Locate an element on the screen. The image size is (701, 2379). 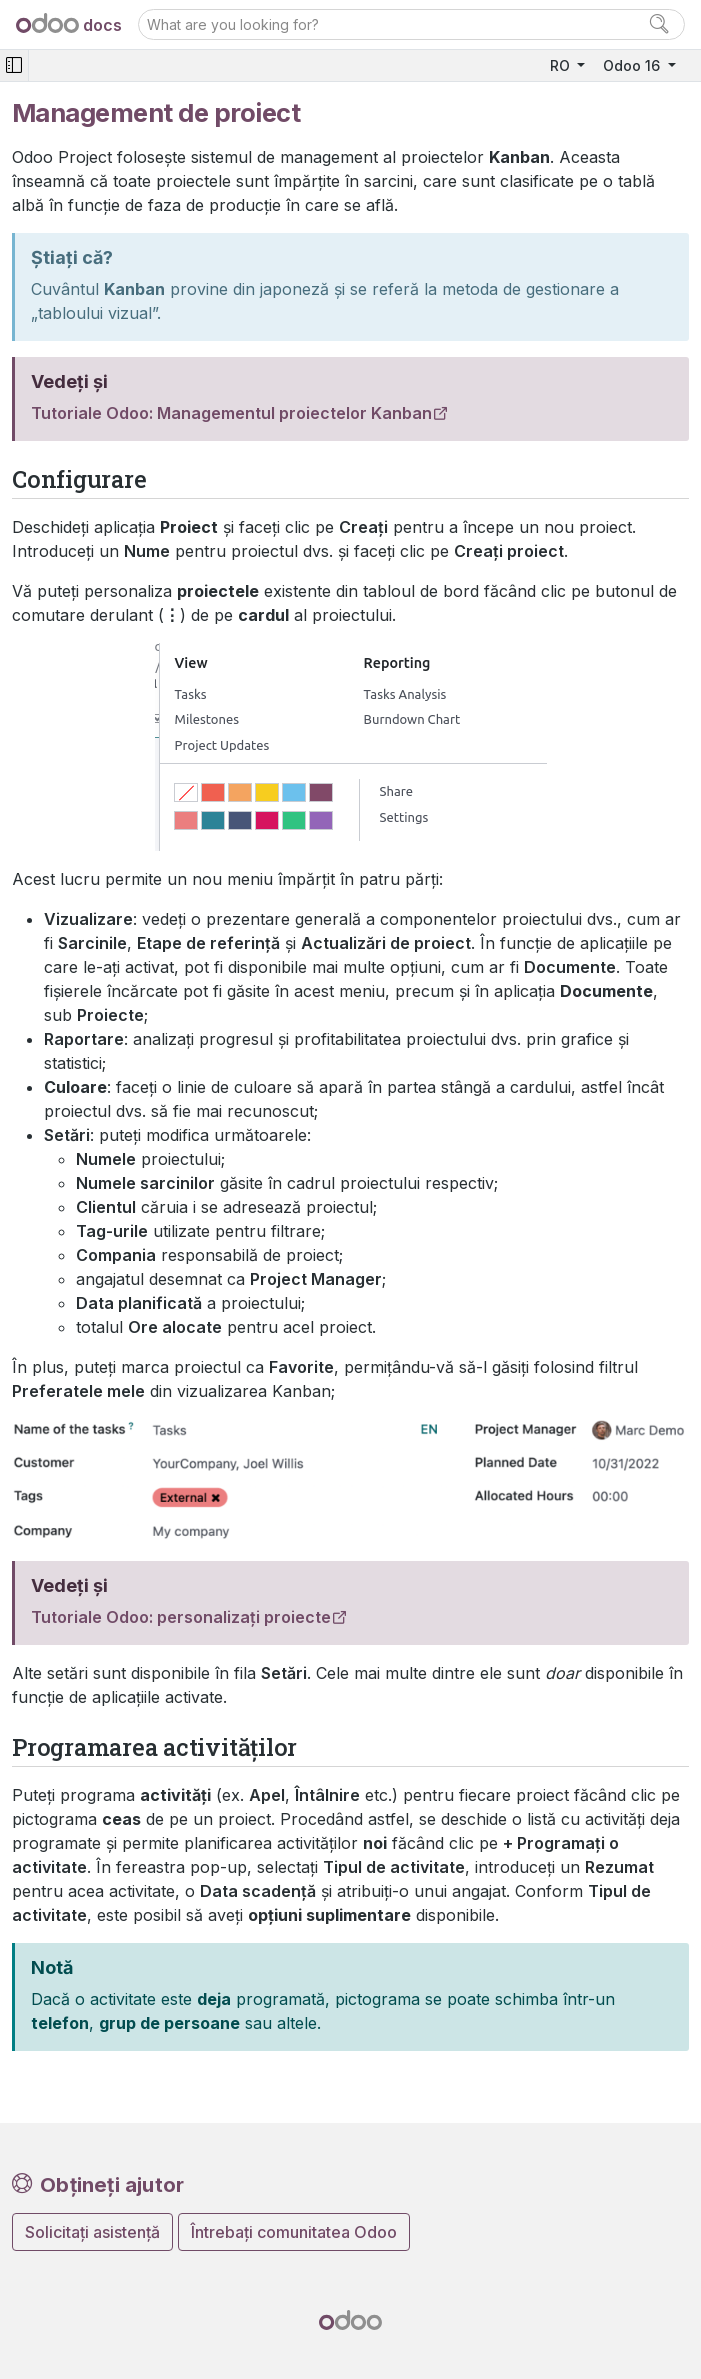
RO is located at coordinates (562, 65).